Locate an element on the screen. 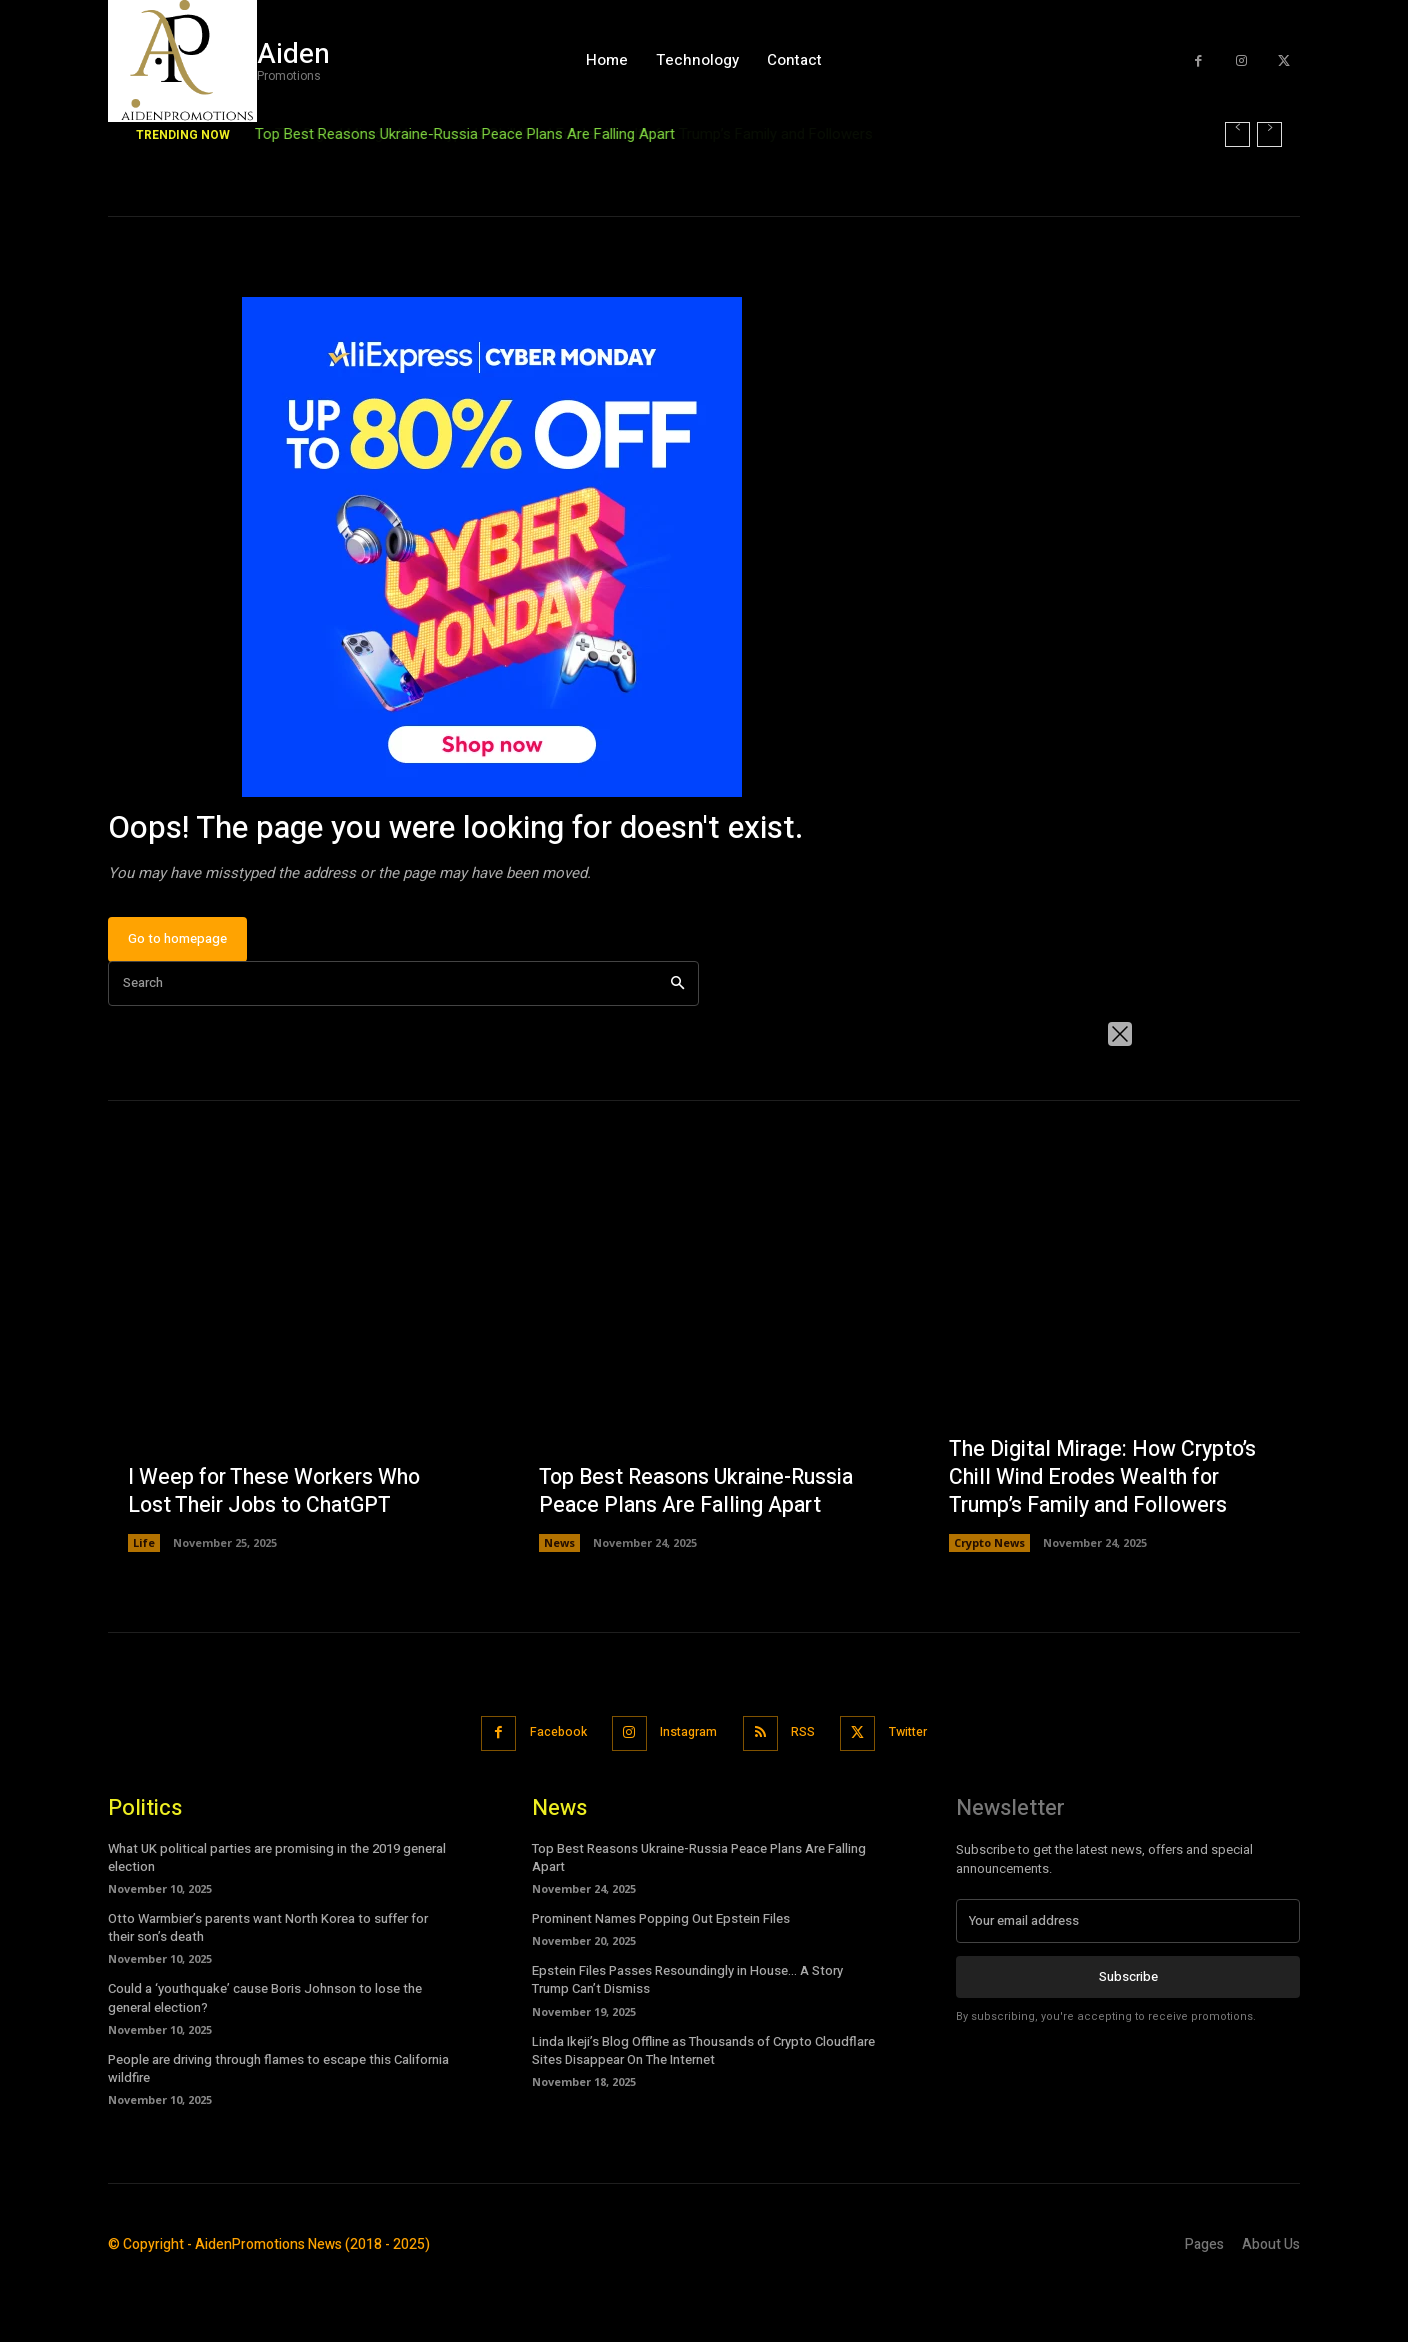 The height and width of the screenshot is (2342, 1408). Instagram is located at coordinates (686, 1793).